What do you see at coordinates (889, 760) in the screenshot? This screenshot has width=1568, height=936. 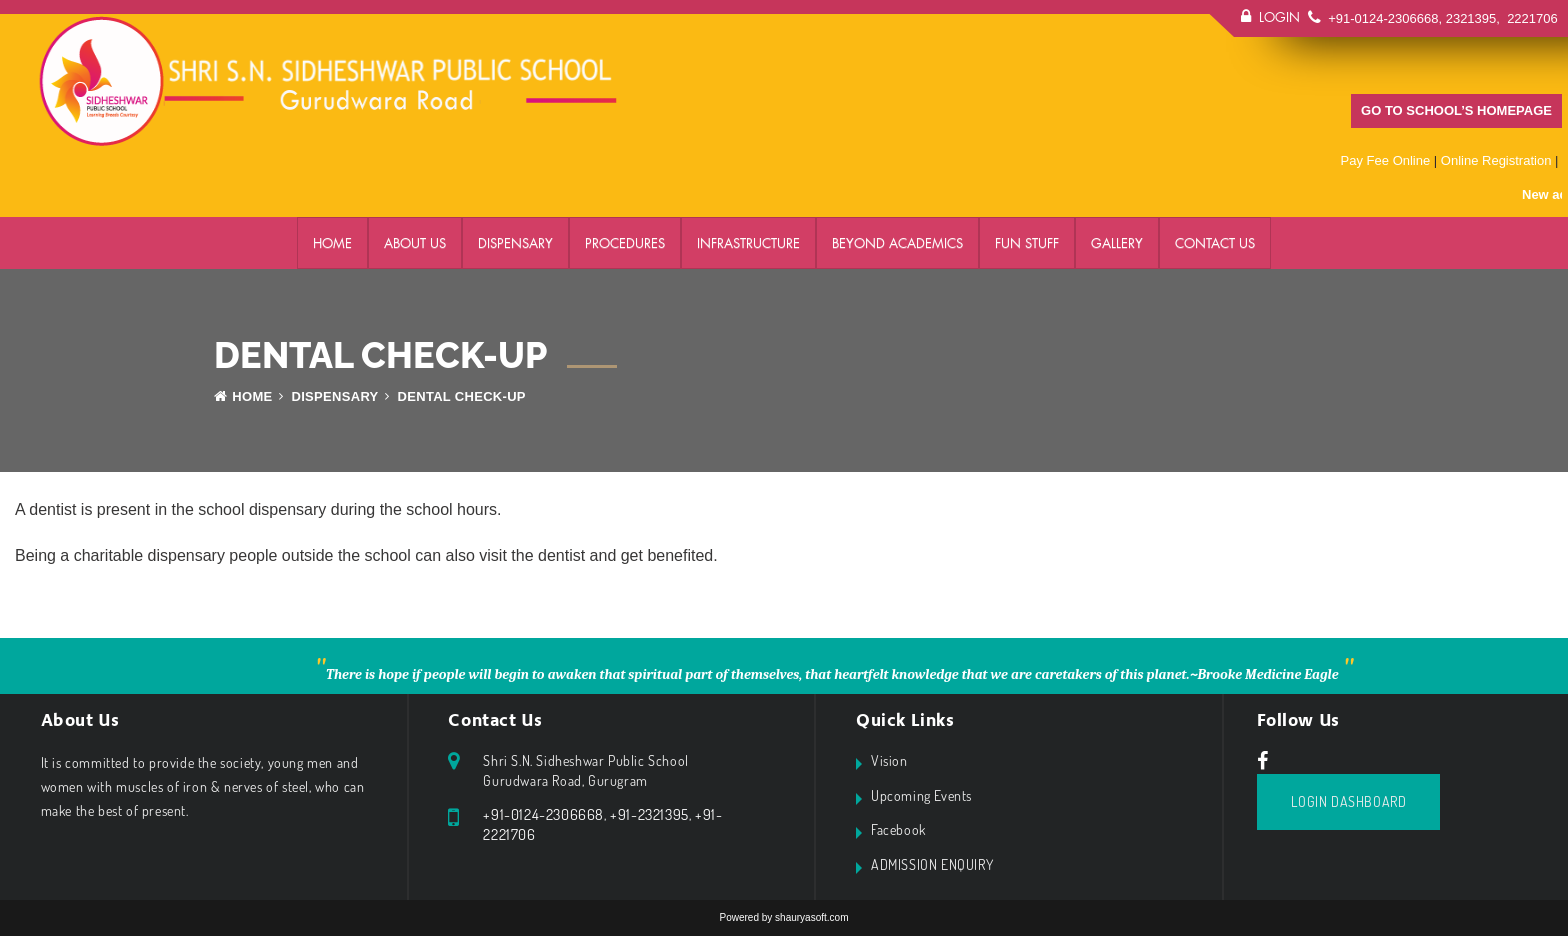 I see `Vision` at bounding box center [889, 760].